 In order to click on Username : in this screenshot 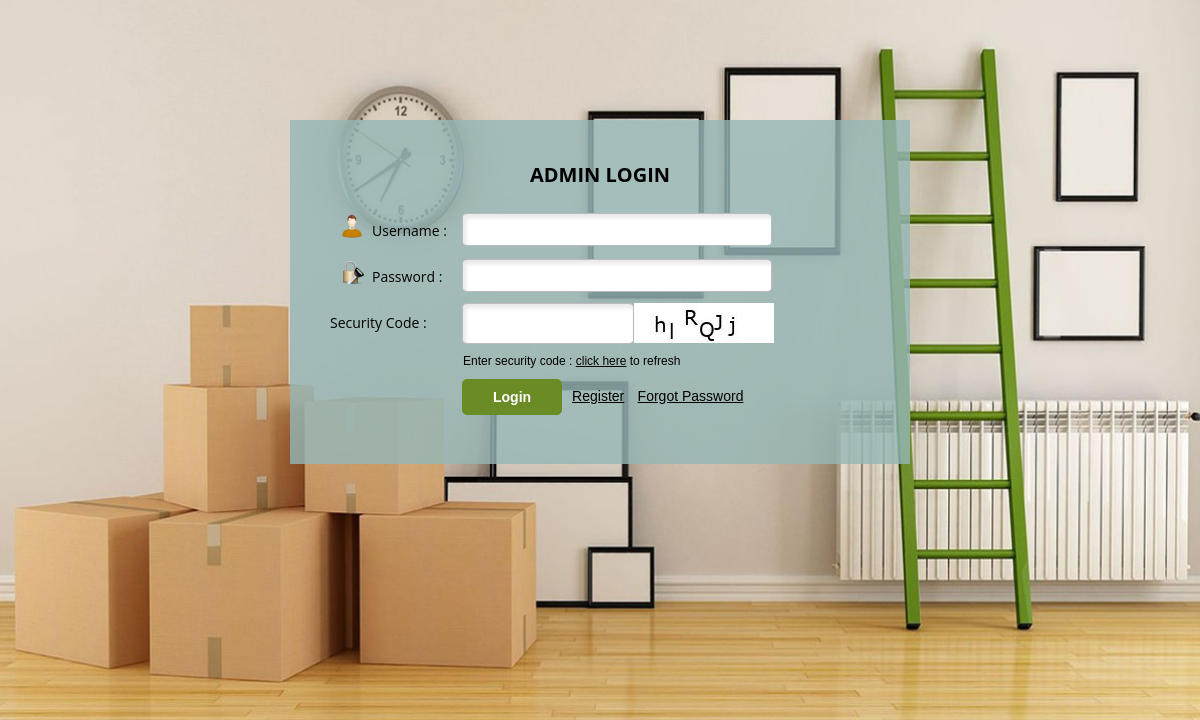, I will do `click(409, 230)`.